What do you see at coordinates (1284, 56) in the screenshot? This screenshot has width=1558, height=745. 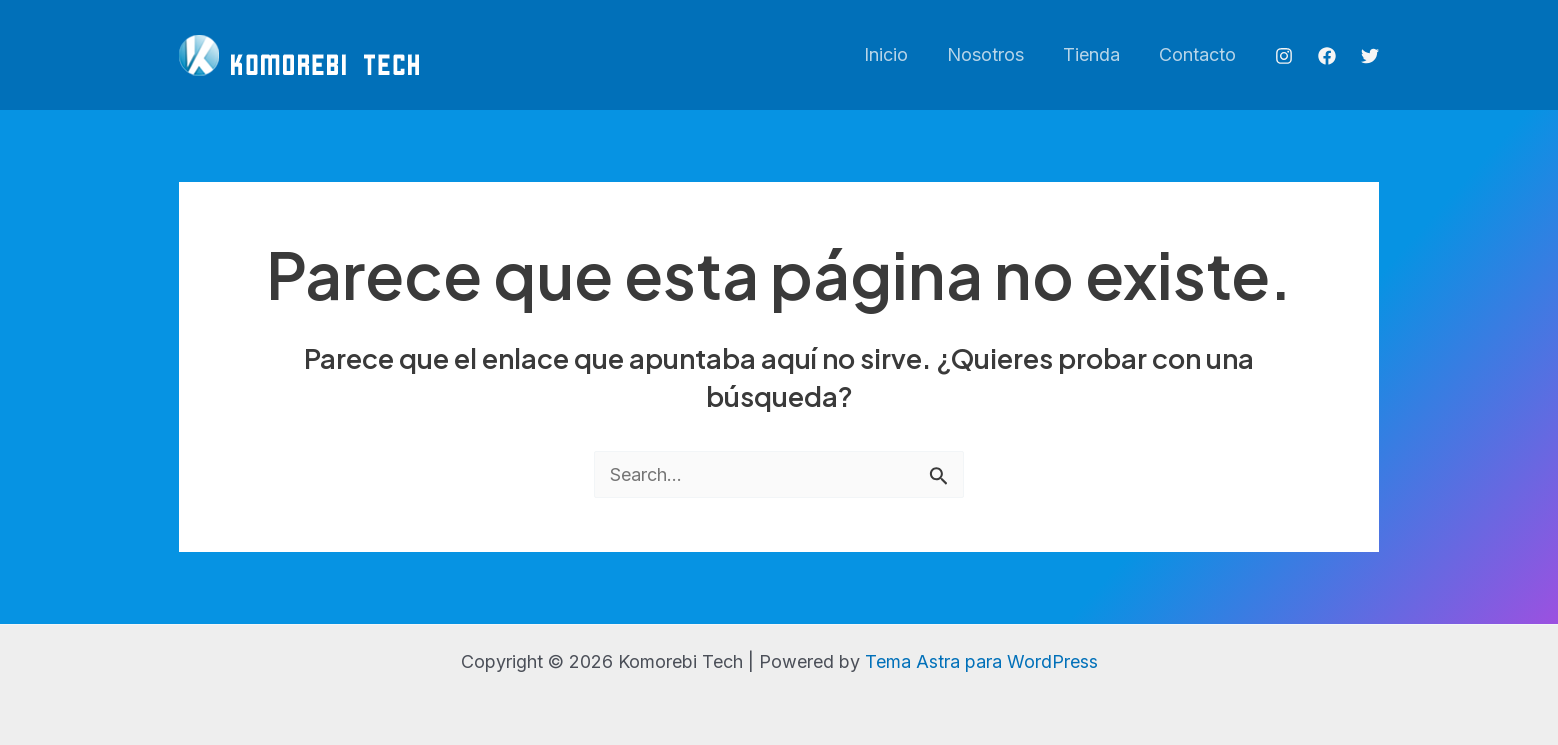 I see `[Instagram]` at bounding box center [1284, 56].